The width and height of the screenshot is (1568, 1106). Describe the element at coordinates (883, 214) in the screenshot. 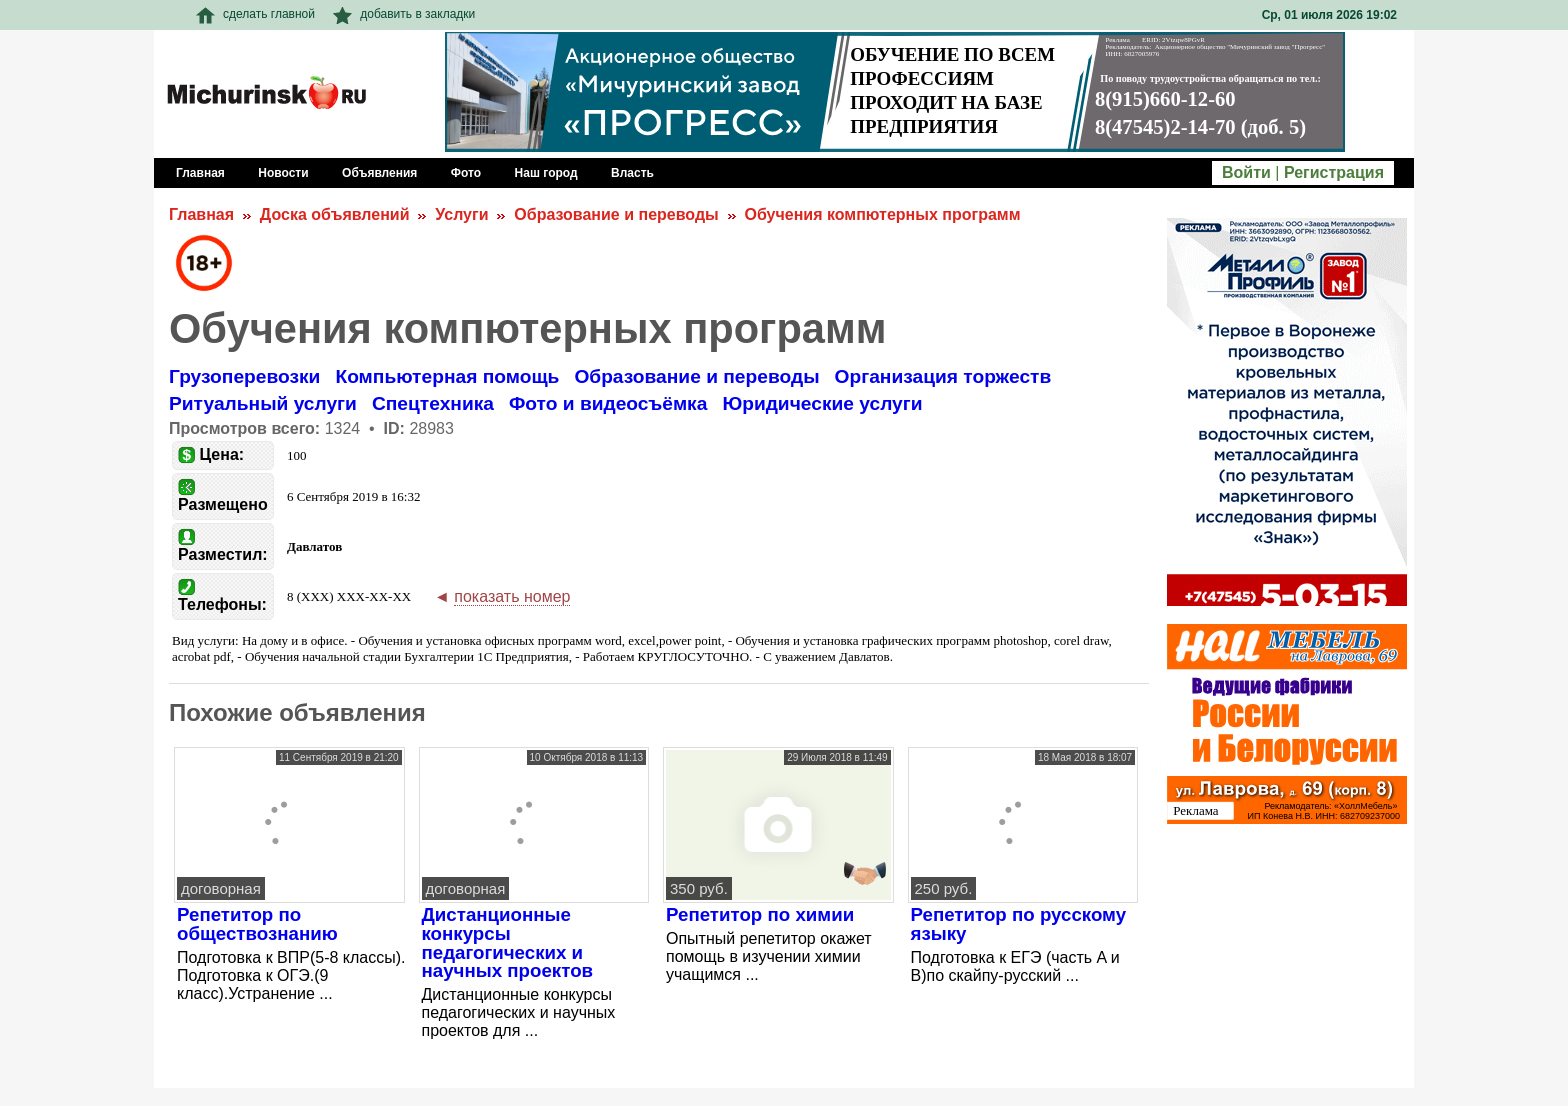

I see `Обучения компютерных программ` at that location.